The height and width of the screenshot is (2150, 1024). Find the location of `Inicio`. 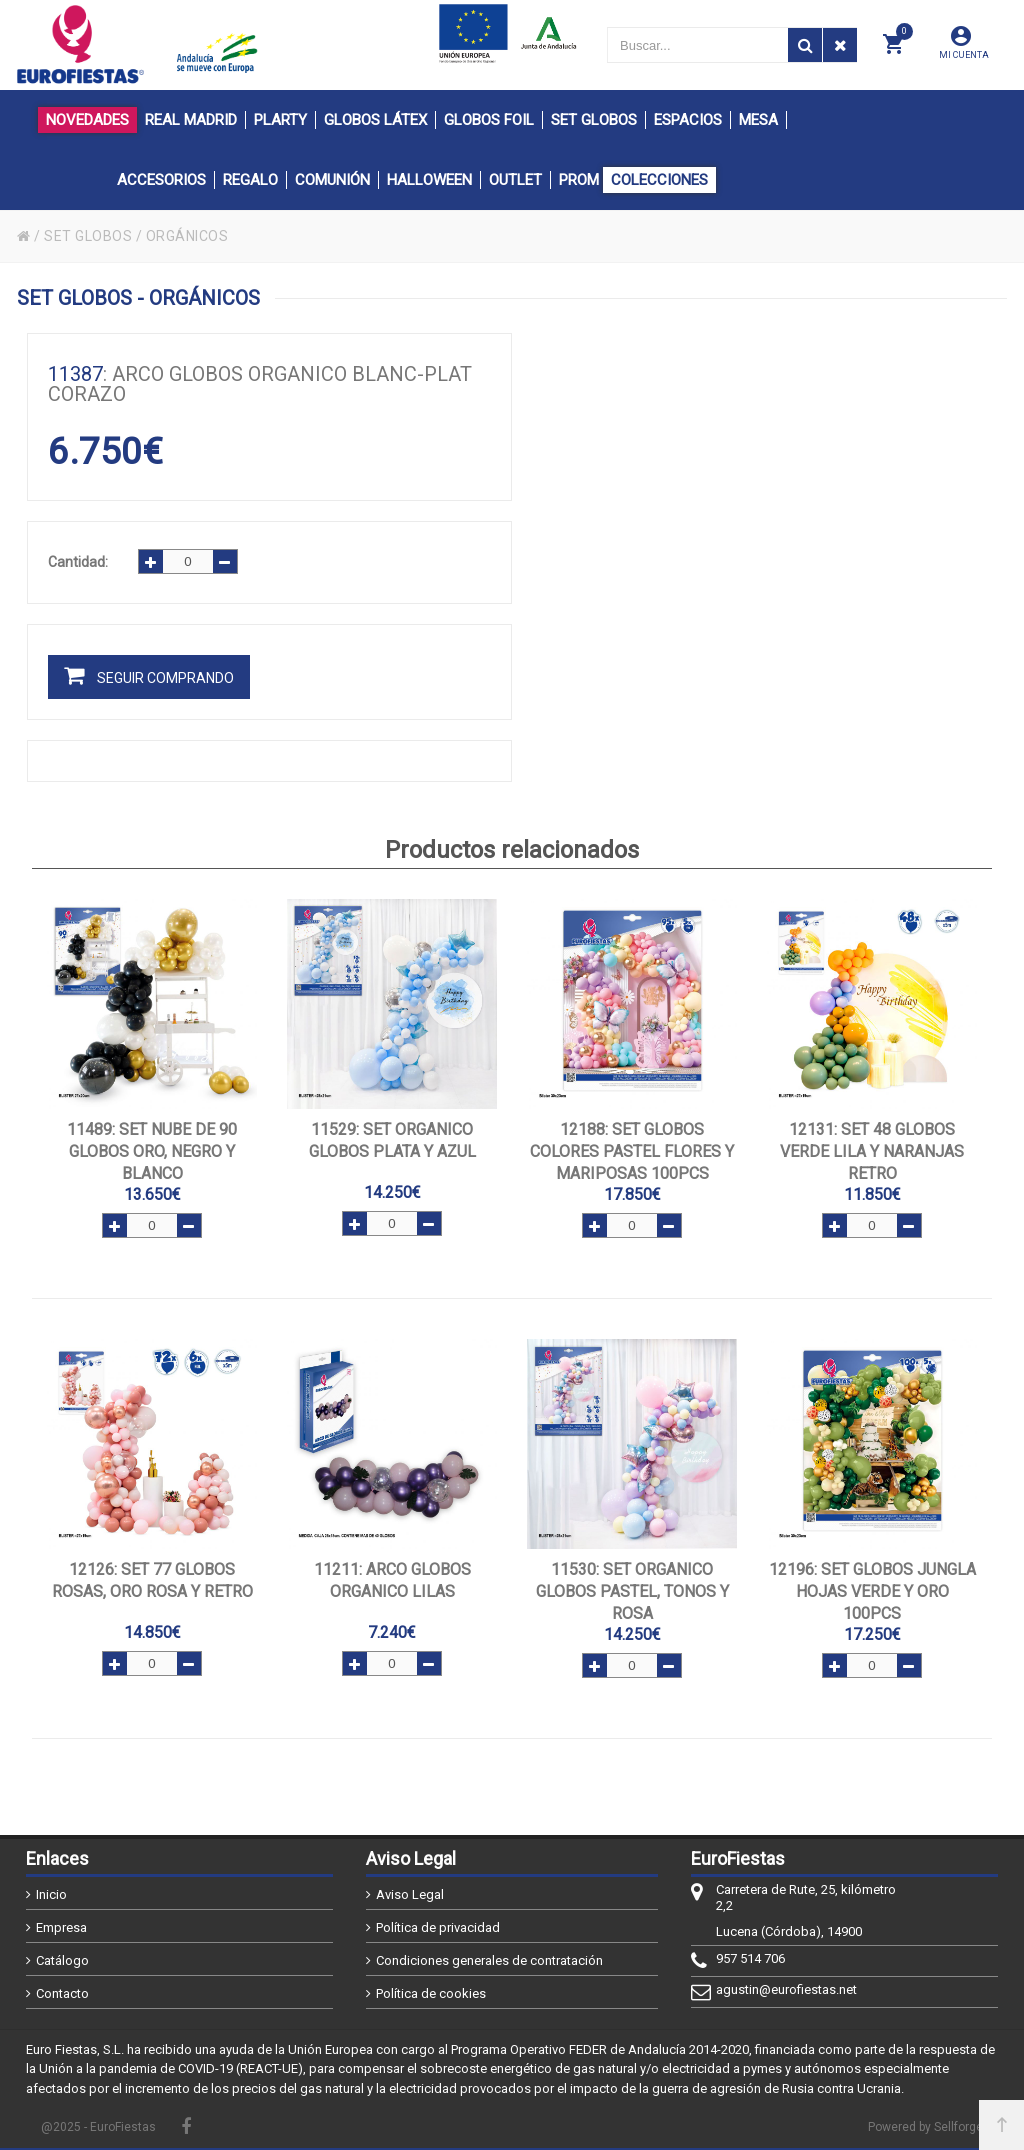

Inicio is located at coordinates (51, 1894).